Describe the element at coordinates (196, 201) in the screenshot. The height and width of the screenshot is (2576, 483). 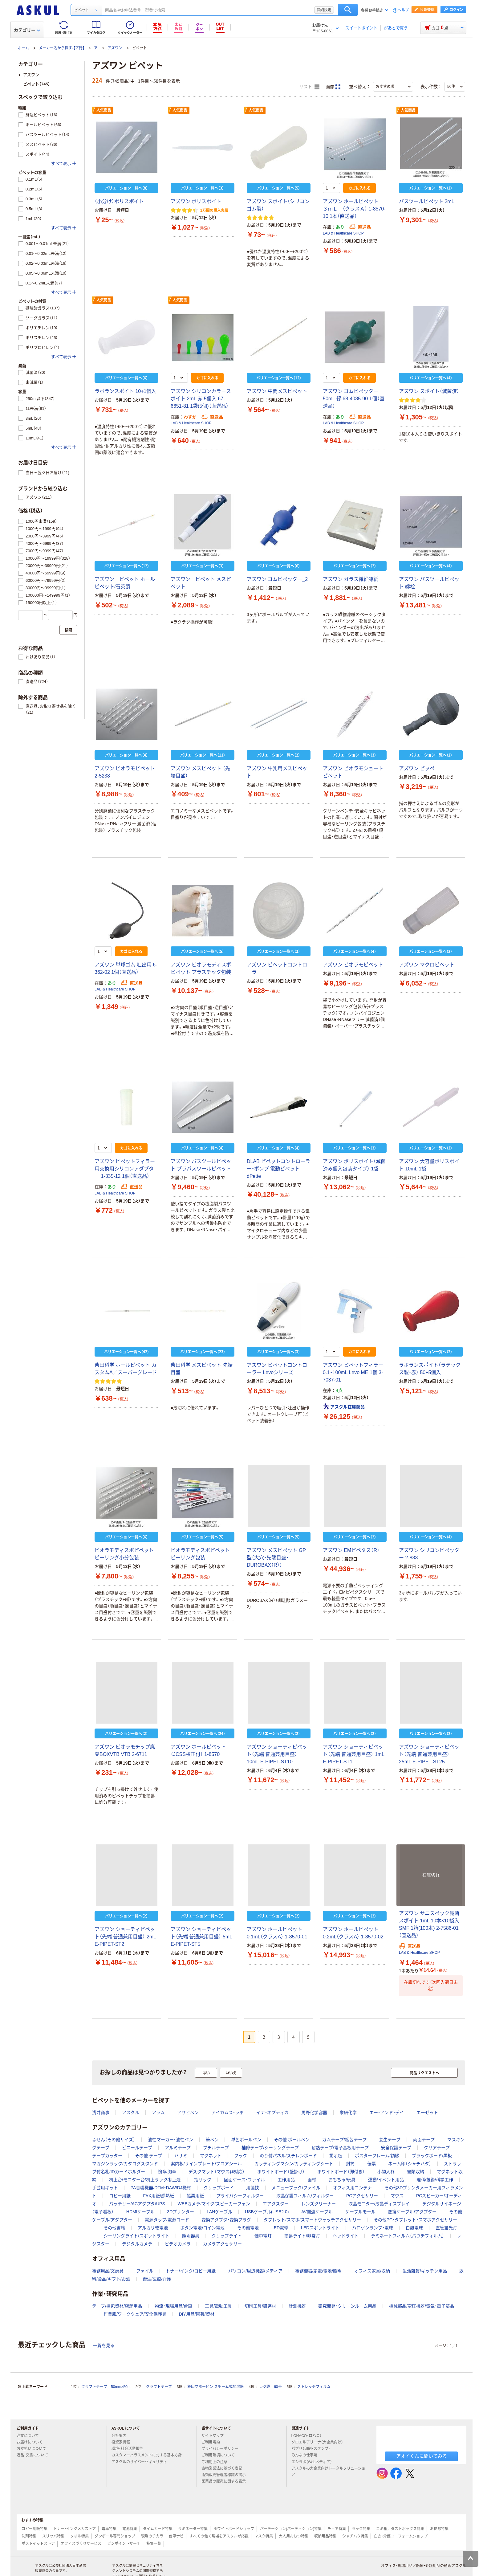
I see `アズワン ポリスポイト` at that location.